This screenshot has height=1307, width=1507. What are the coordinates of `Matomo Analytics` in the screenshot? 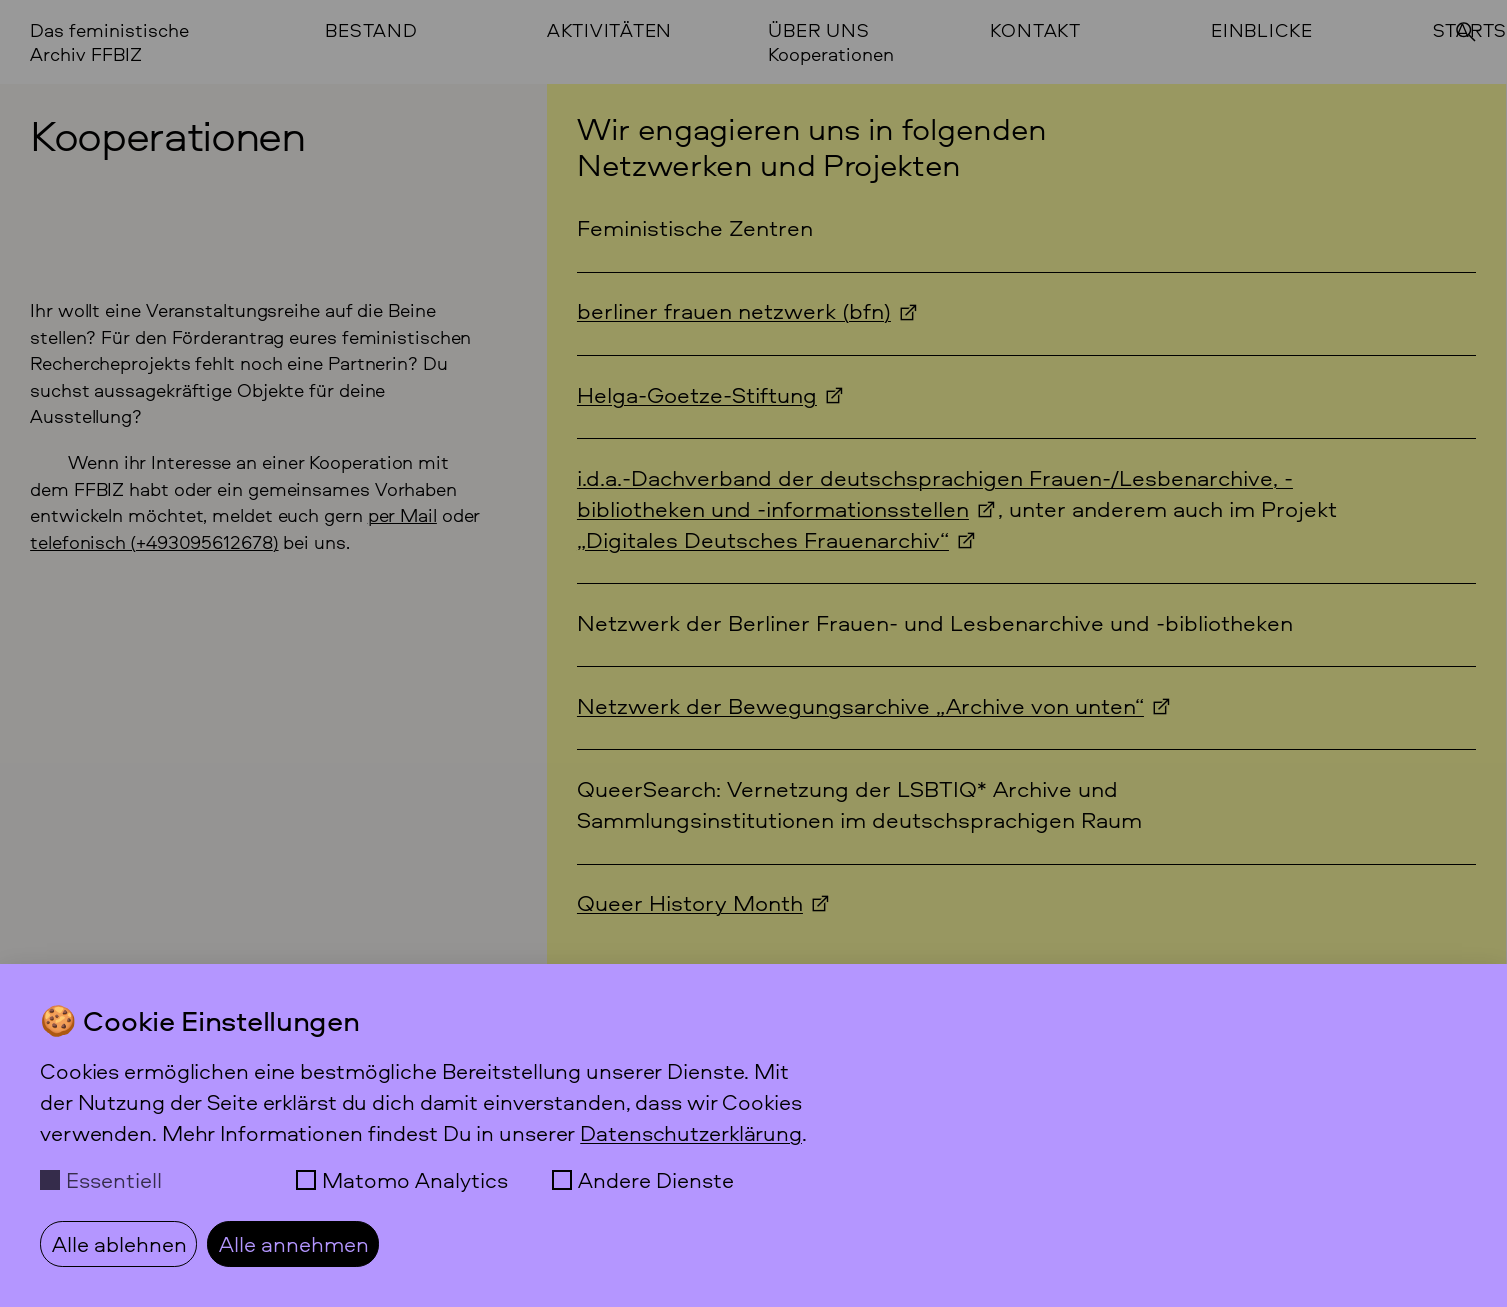 It's located at (415, 1180).